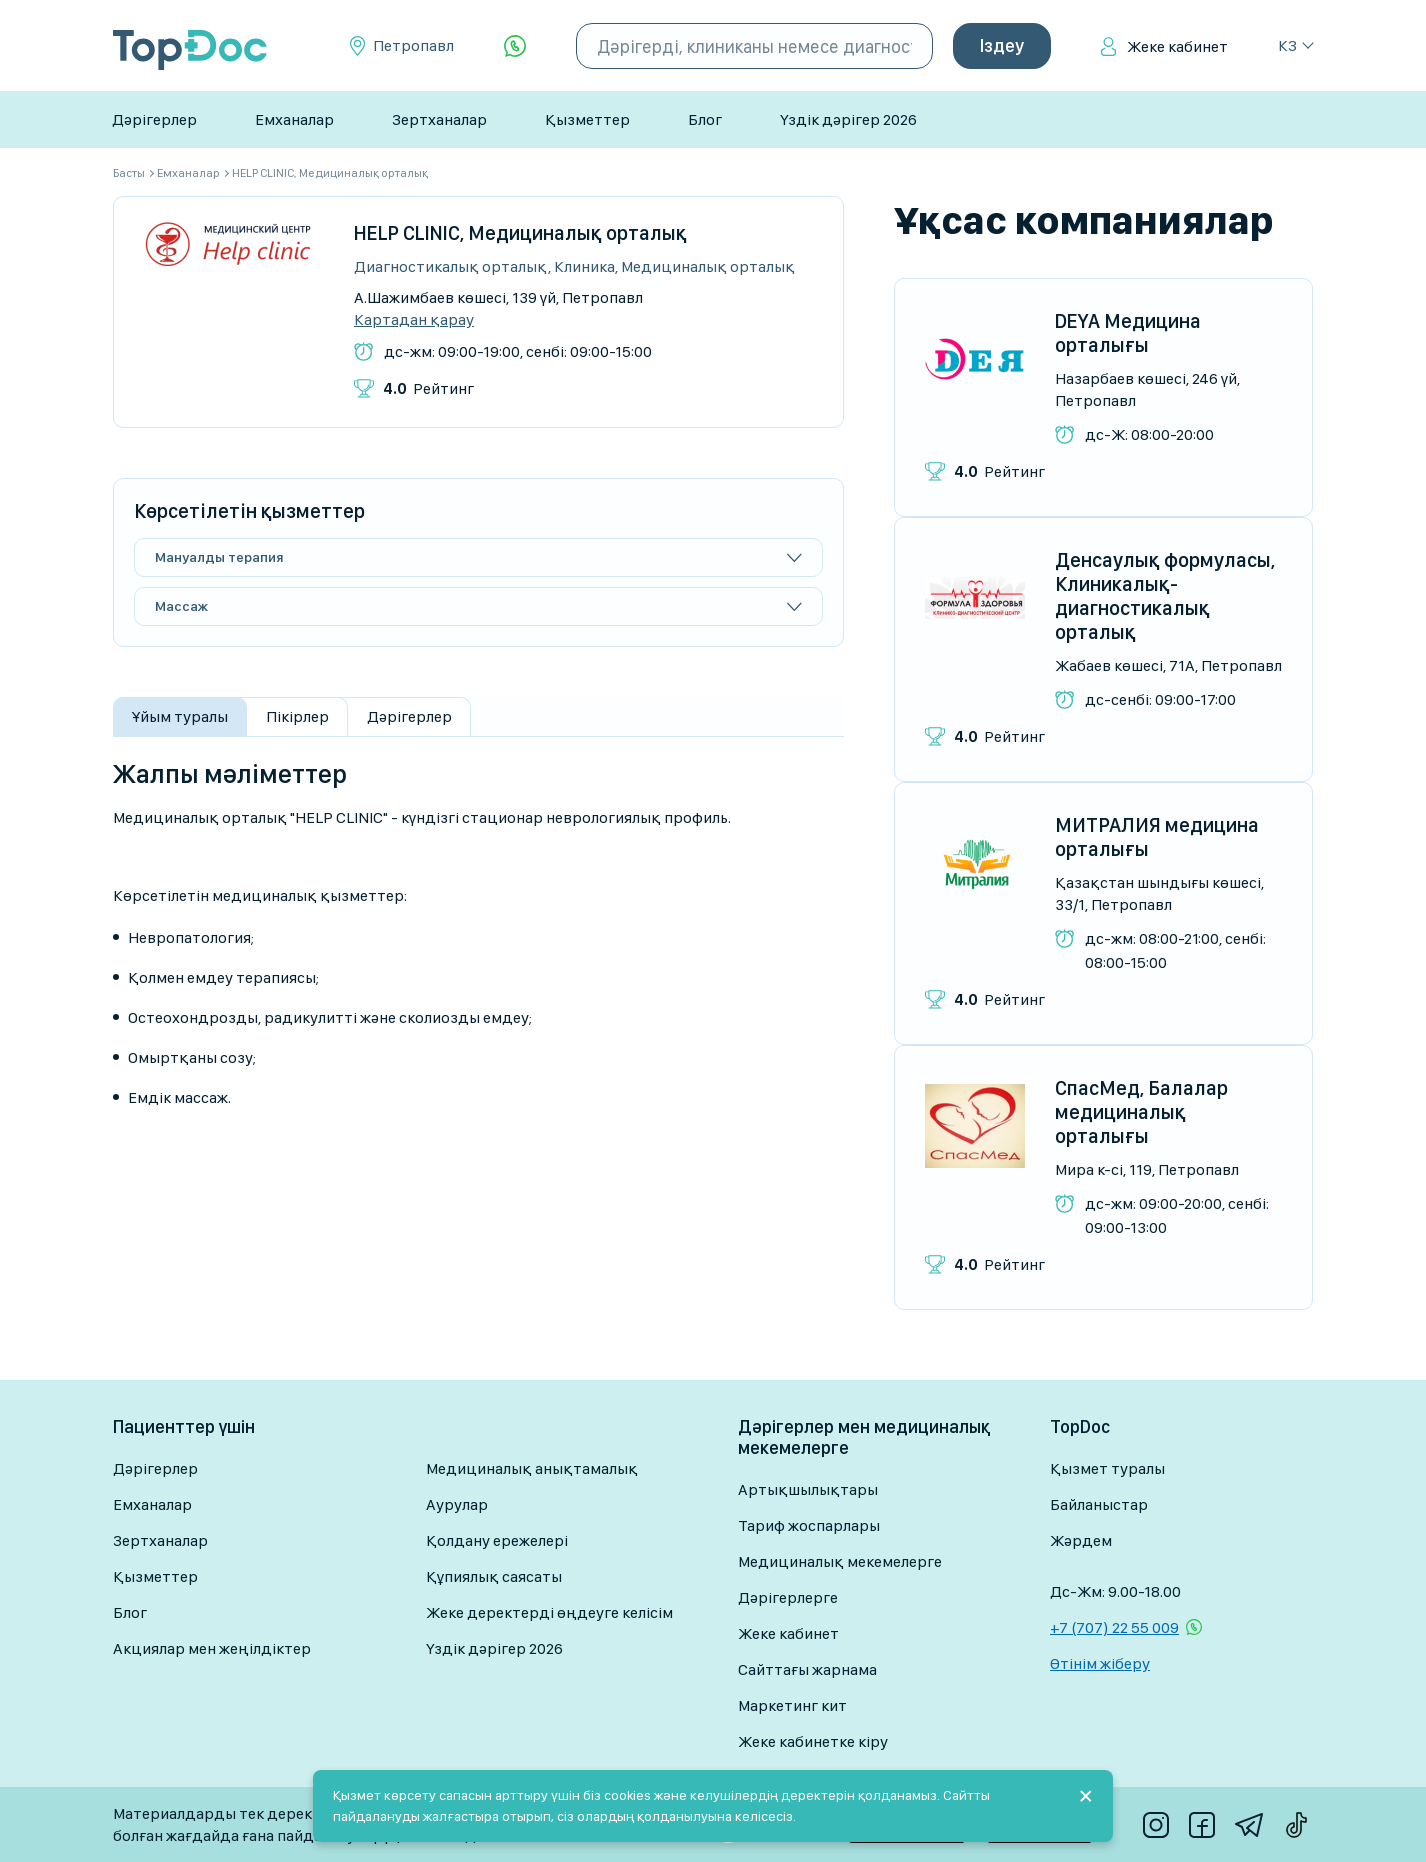 The height and width of the screenshot is (1862, 1426). I want to click on Ұйым туралы, so click(180, 716).